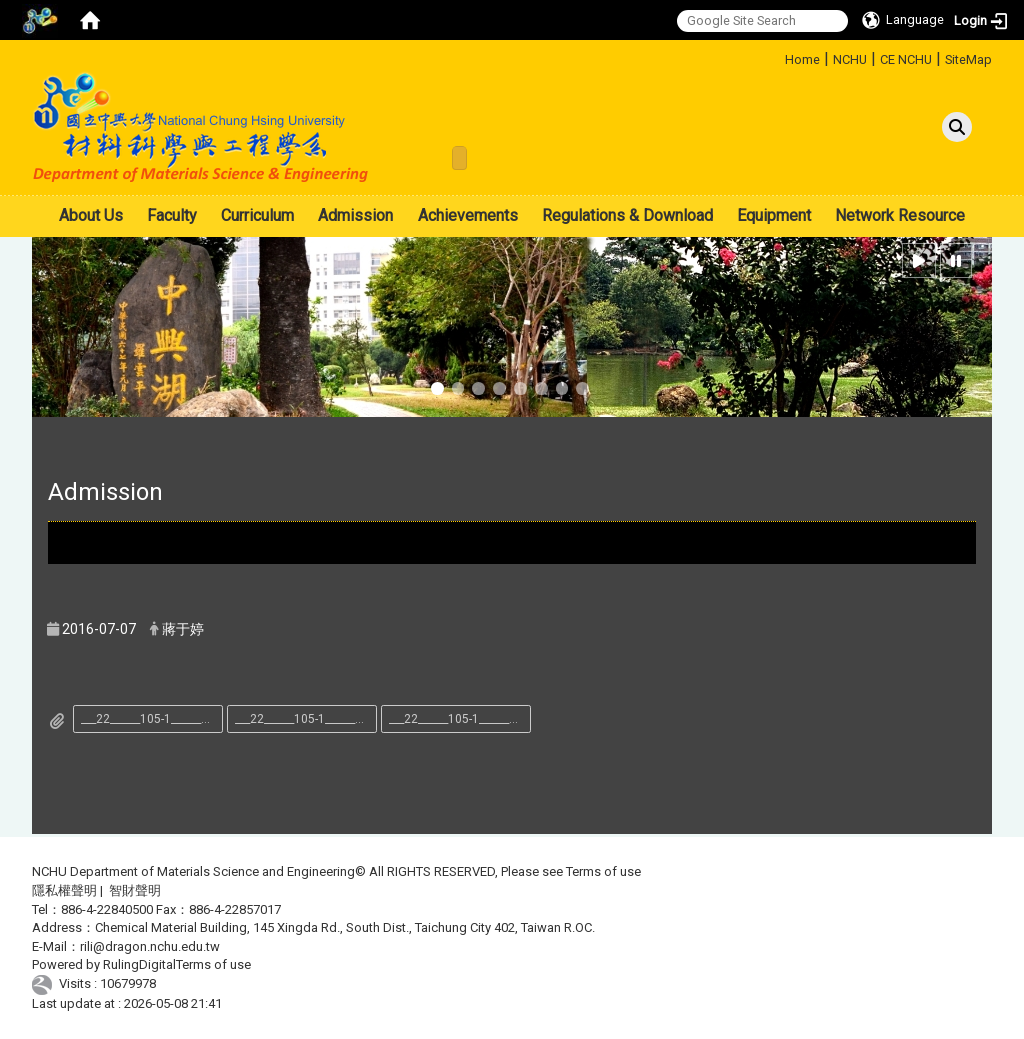 This screenshot has width=1024, height=1039. I want to click on Faculty, so click(172, 215).